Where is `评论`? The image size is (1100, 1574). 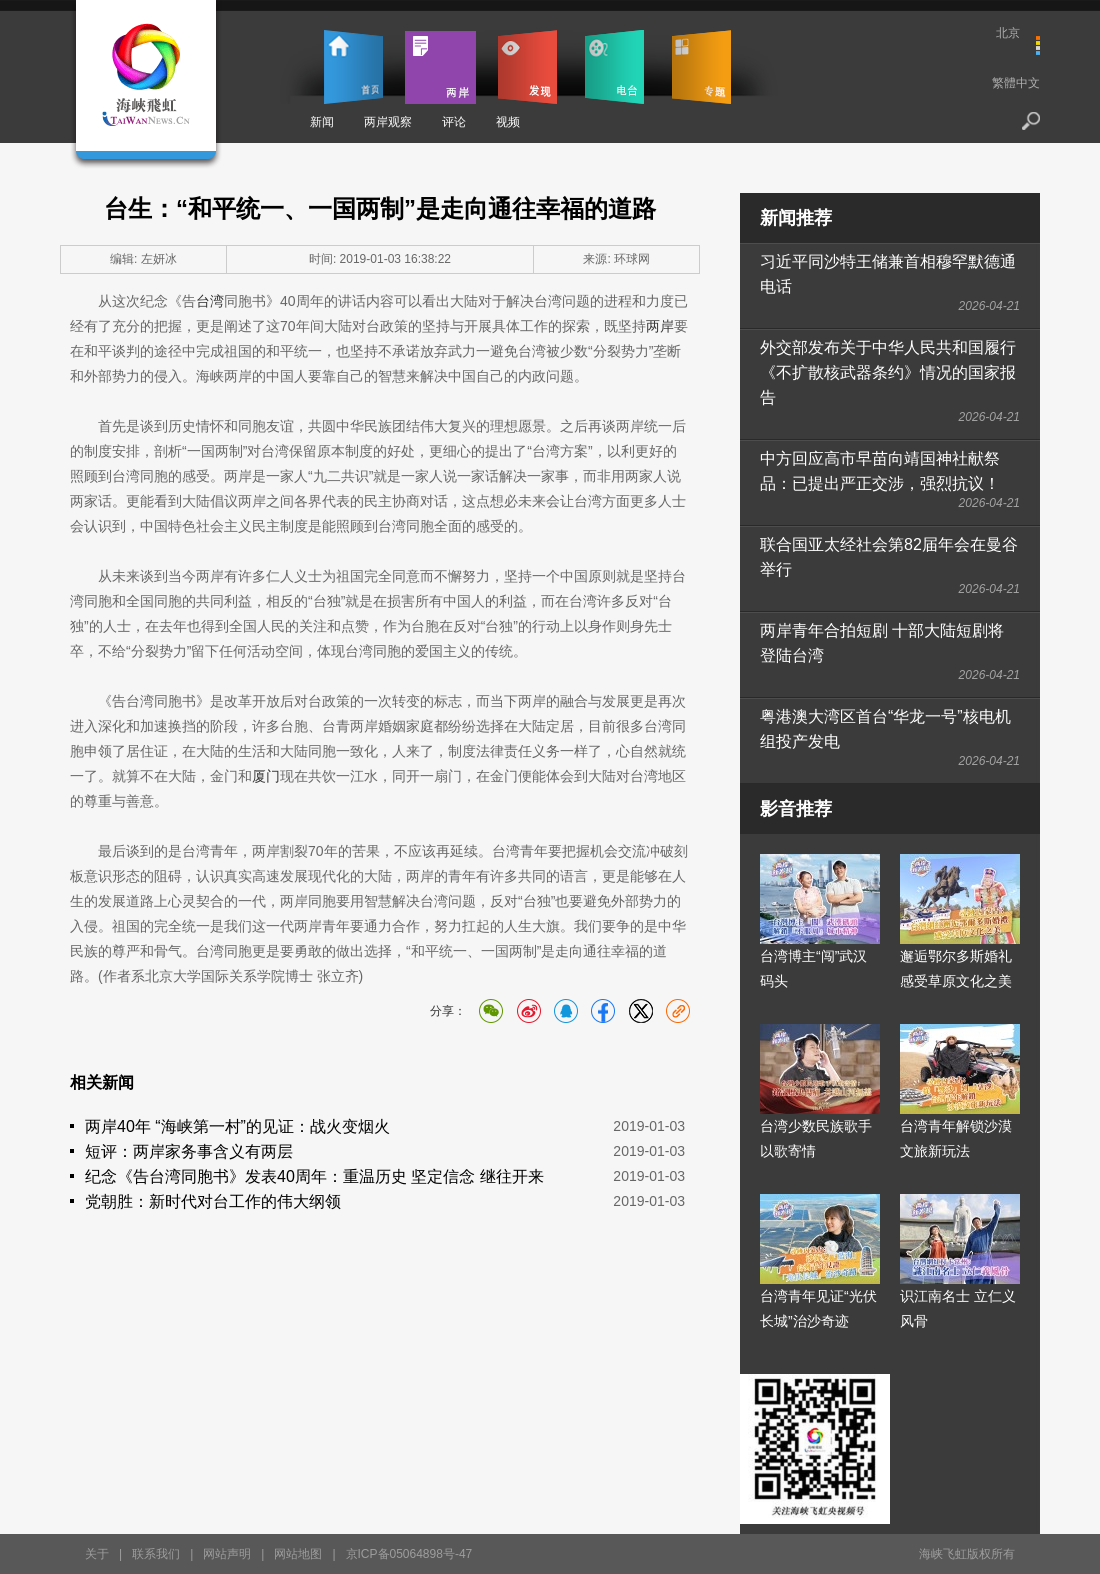 评论 is located at coordinates (454, 122).